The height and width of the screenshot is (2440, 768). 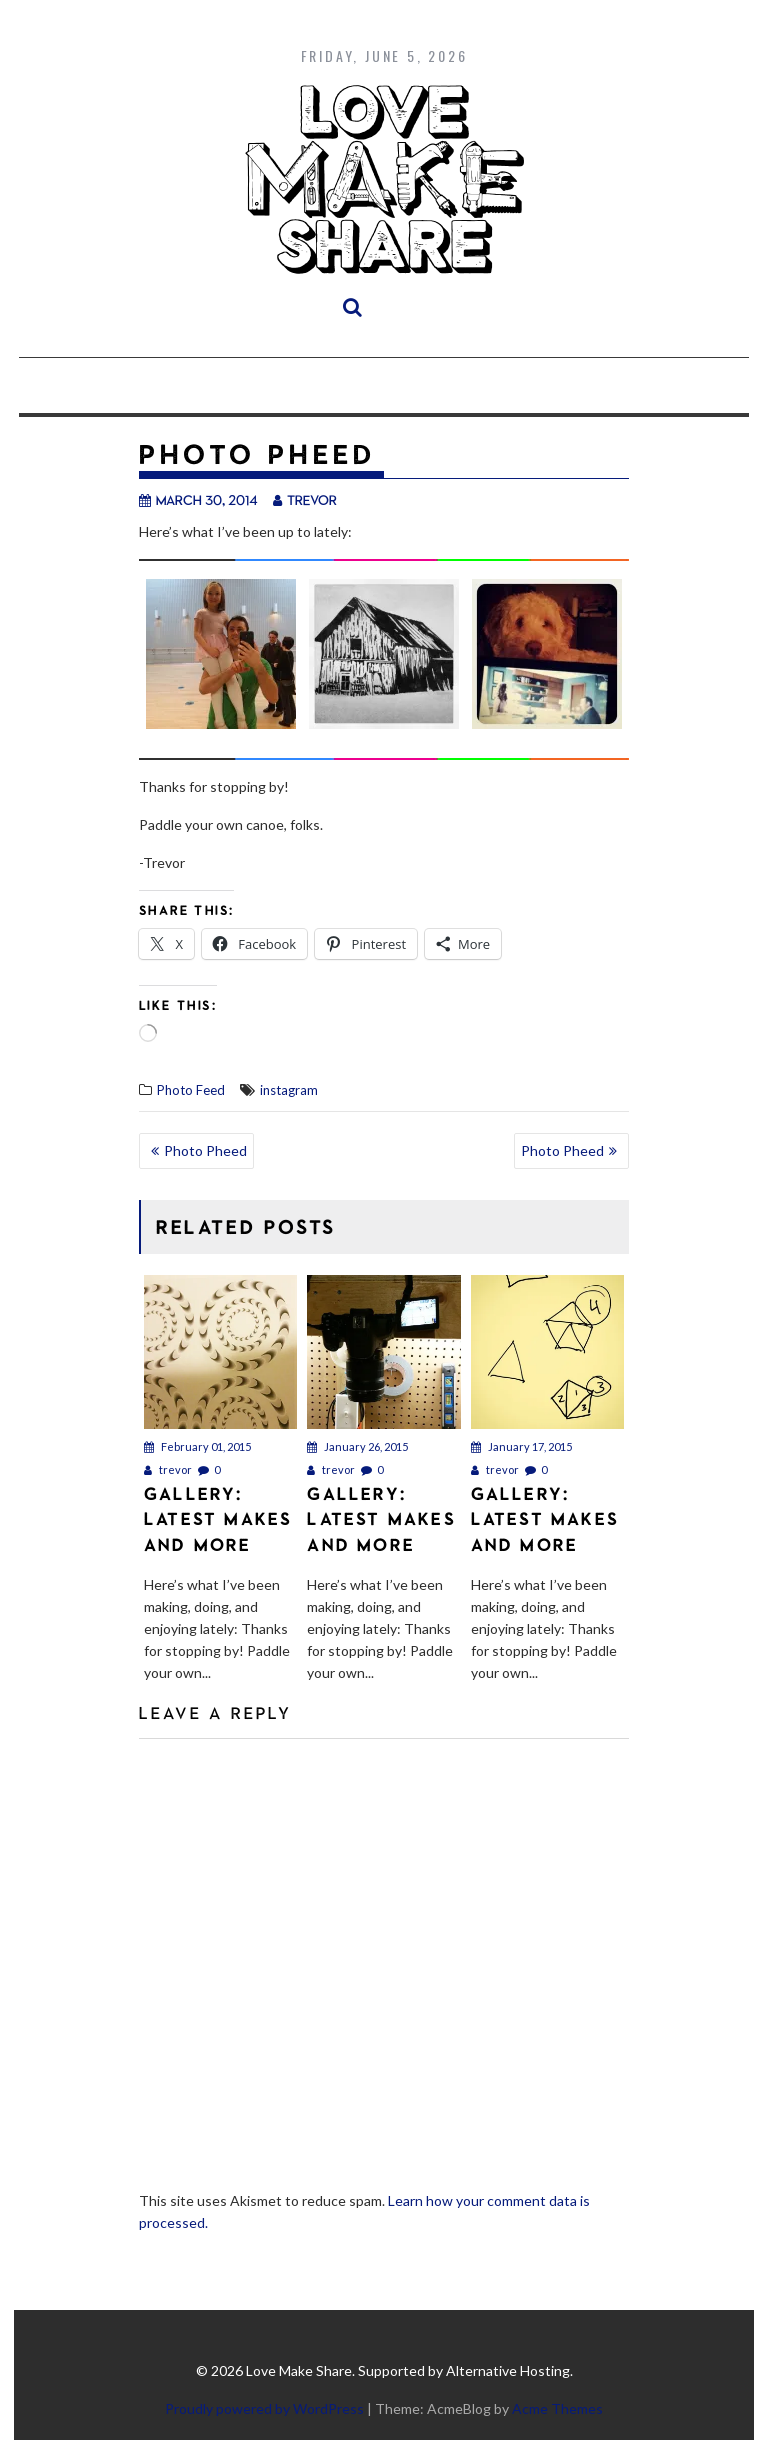 What do you see at coordinates (264, 2408) in the screenshot?
I see `Proudly powered by WordPress` at bounding box center [264, 2408].